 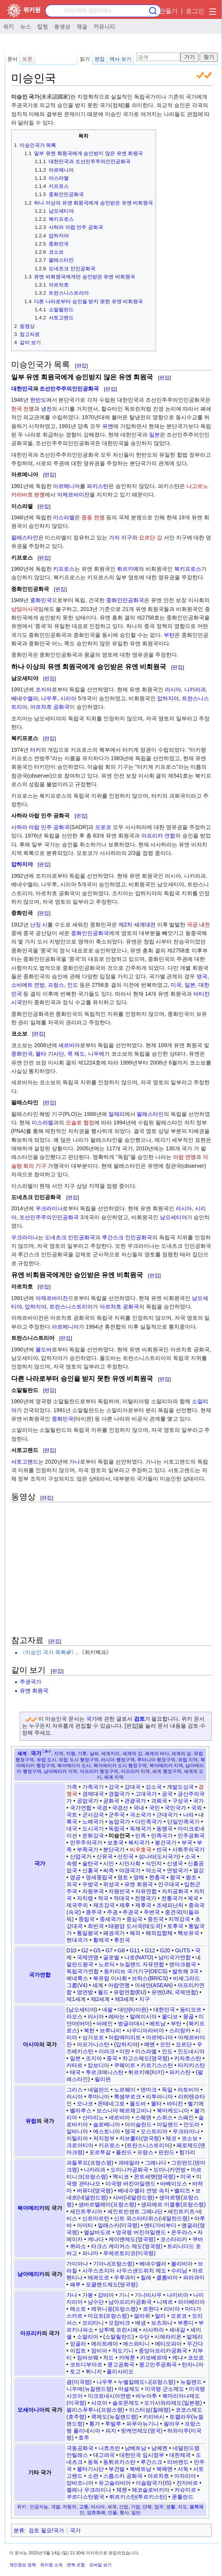 What do you see at coordinates (153, 2330) in the screenshot?
I see `서사하라` at bounding box center [153, 2330].